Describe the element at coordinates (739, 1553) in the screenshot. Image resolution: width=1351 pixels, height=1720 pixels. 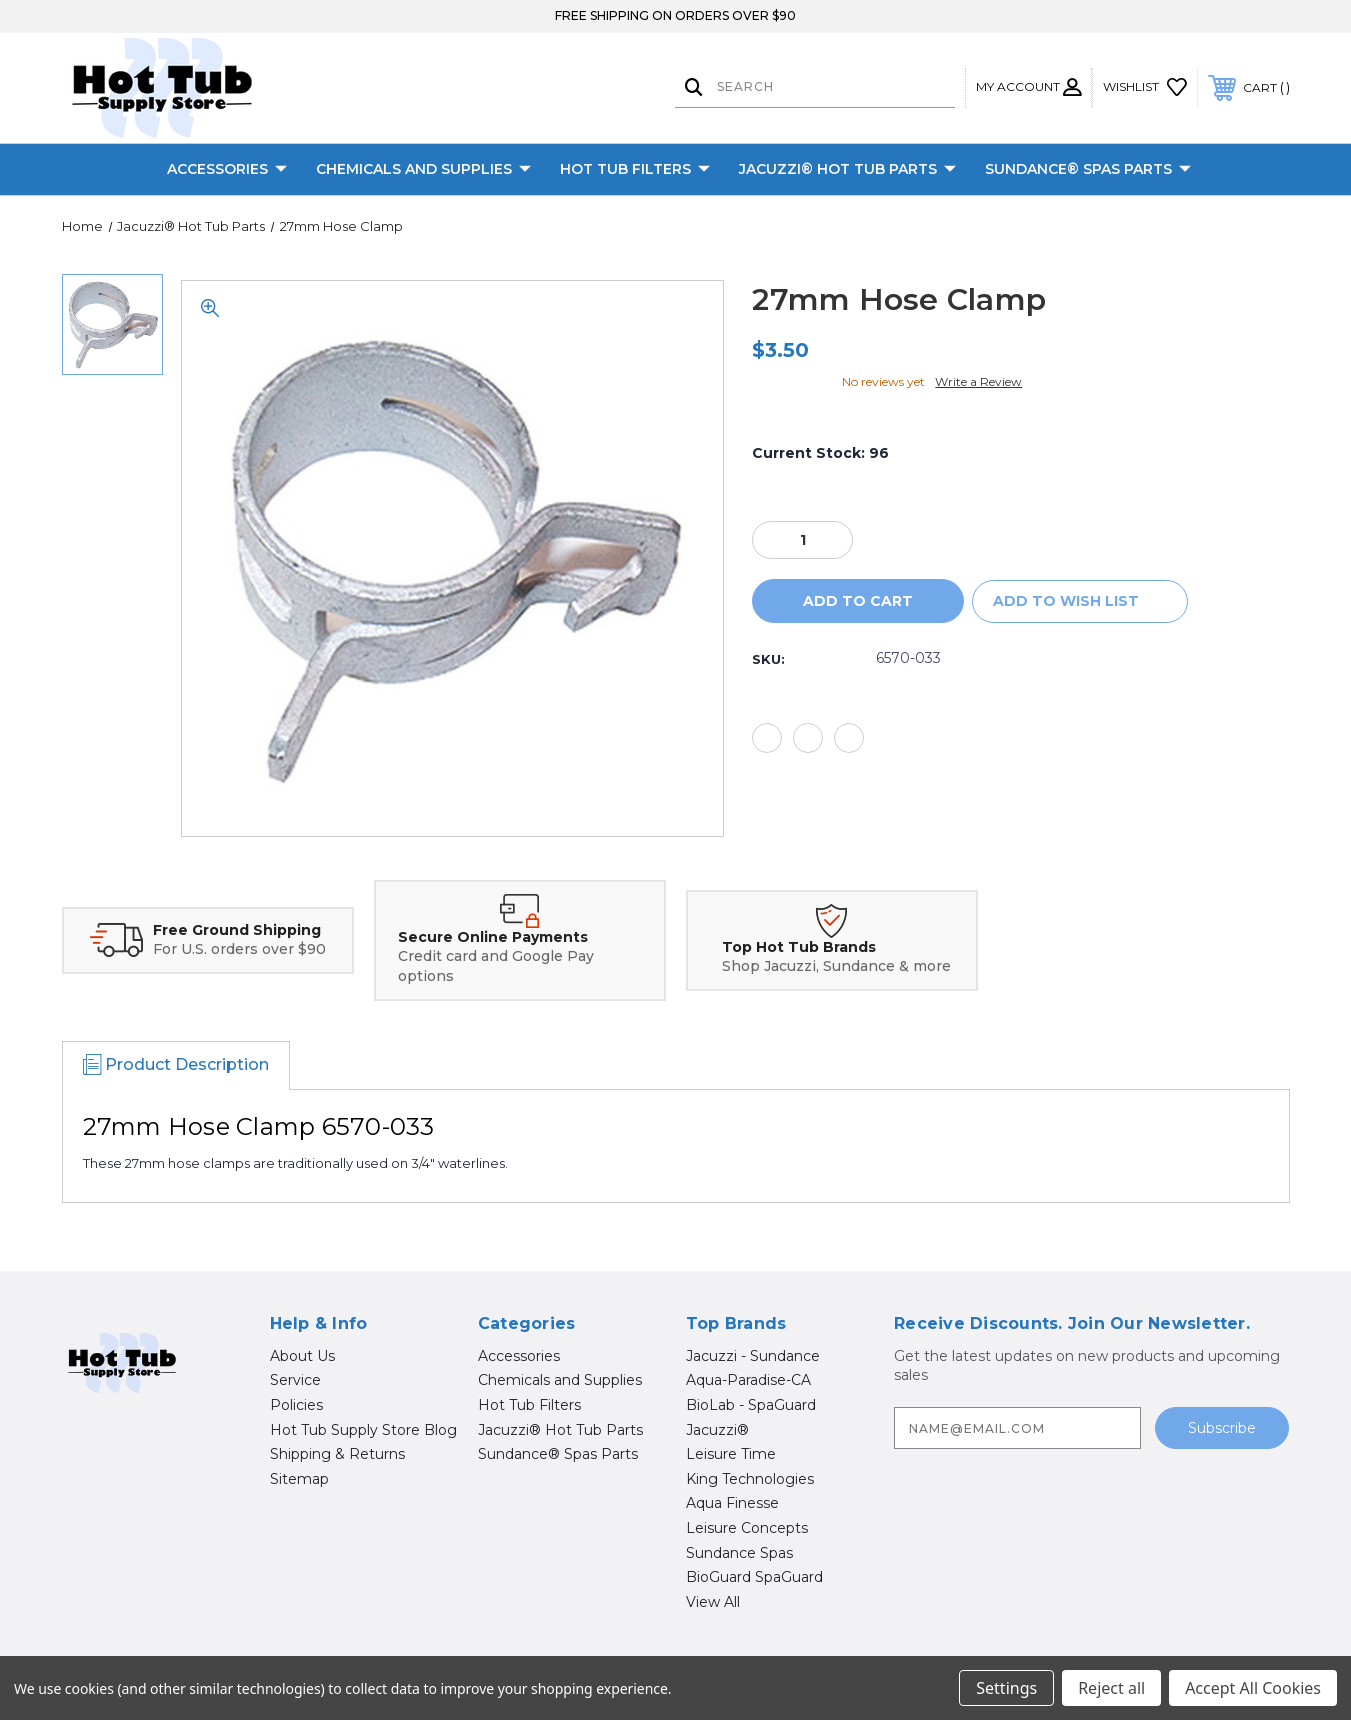
I see `Sundance Spas` at that location.